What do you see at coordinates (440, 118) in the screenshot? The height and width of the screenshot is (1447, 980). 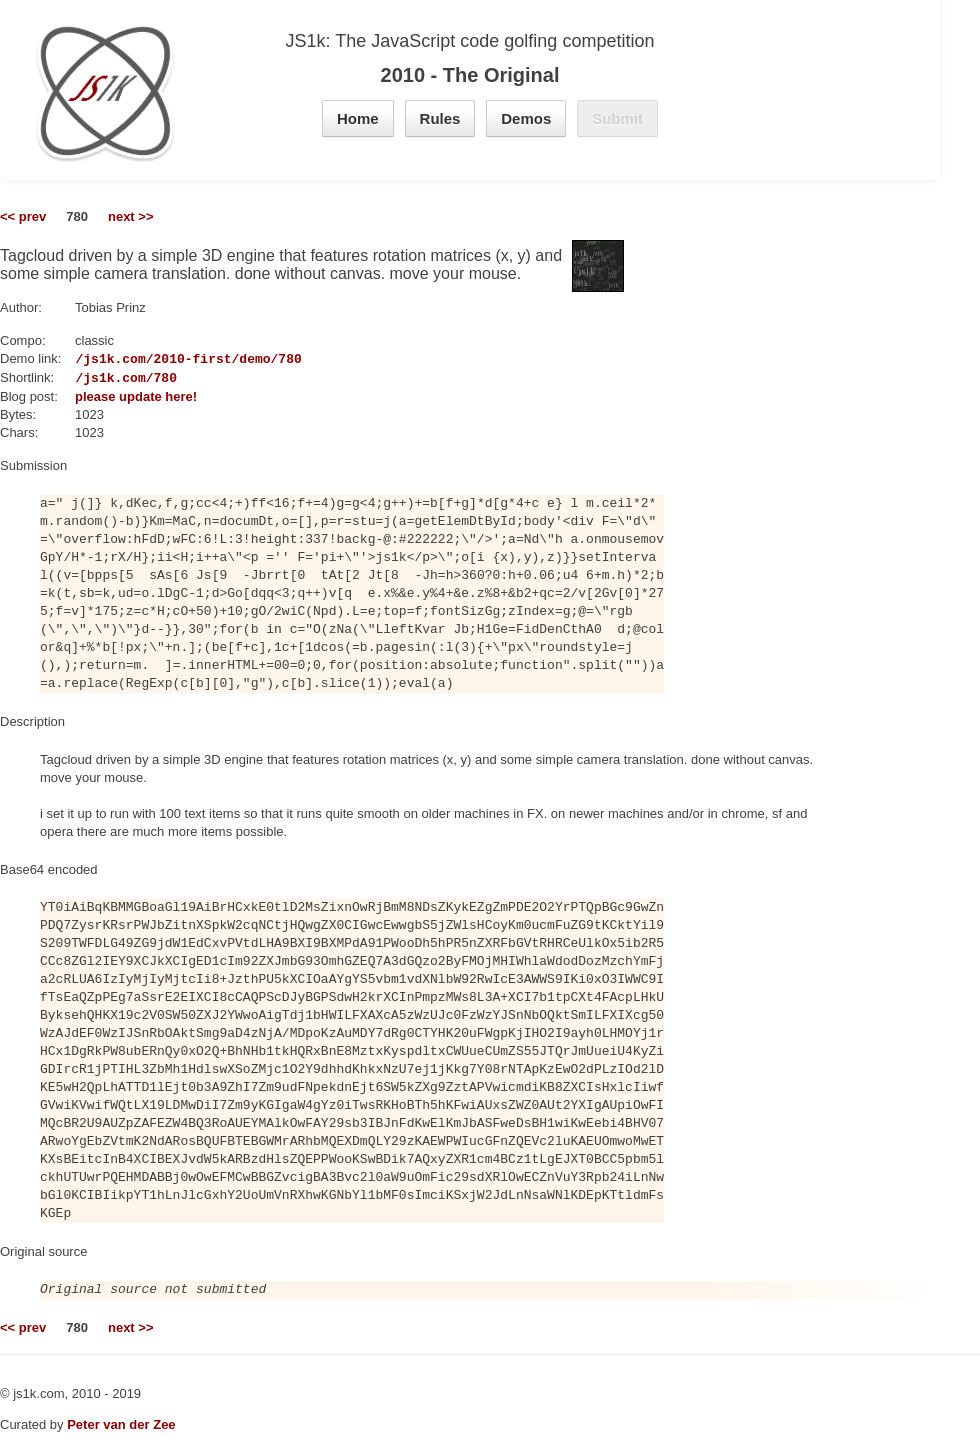 I see `Rules` at bounding box center [440, 118].